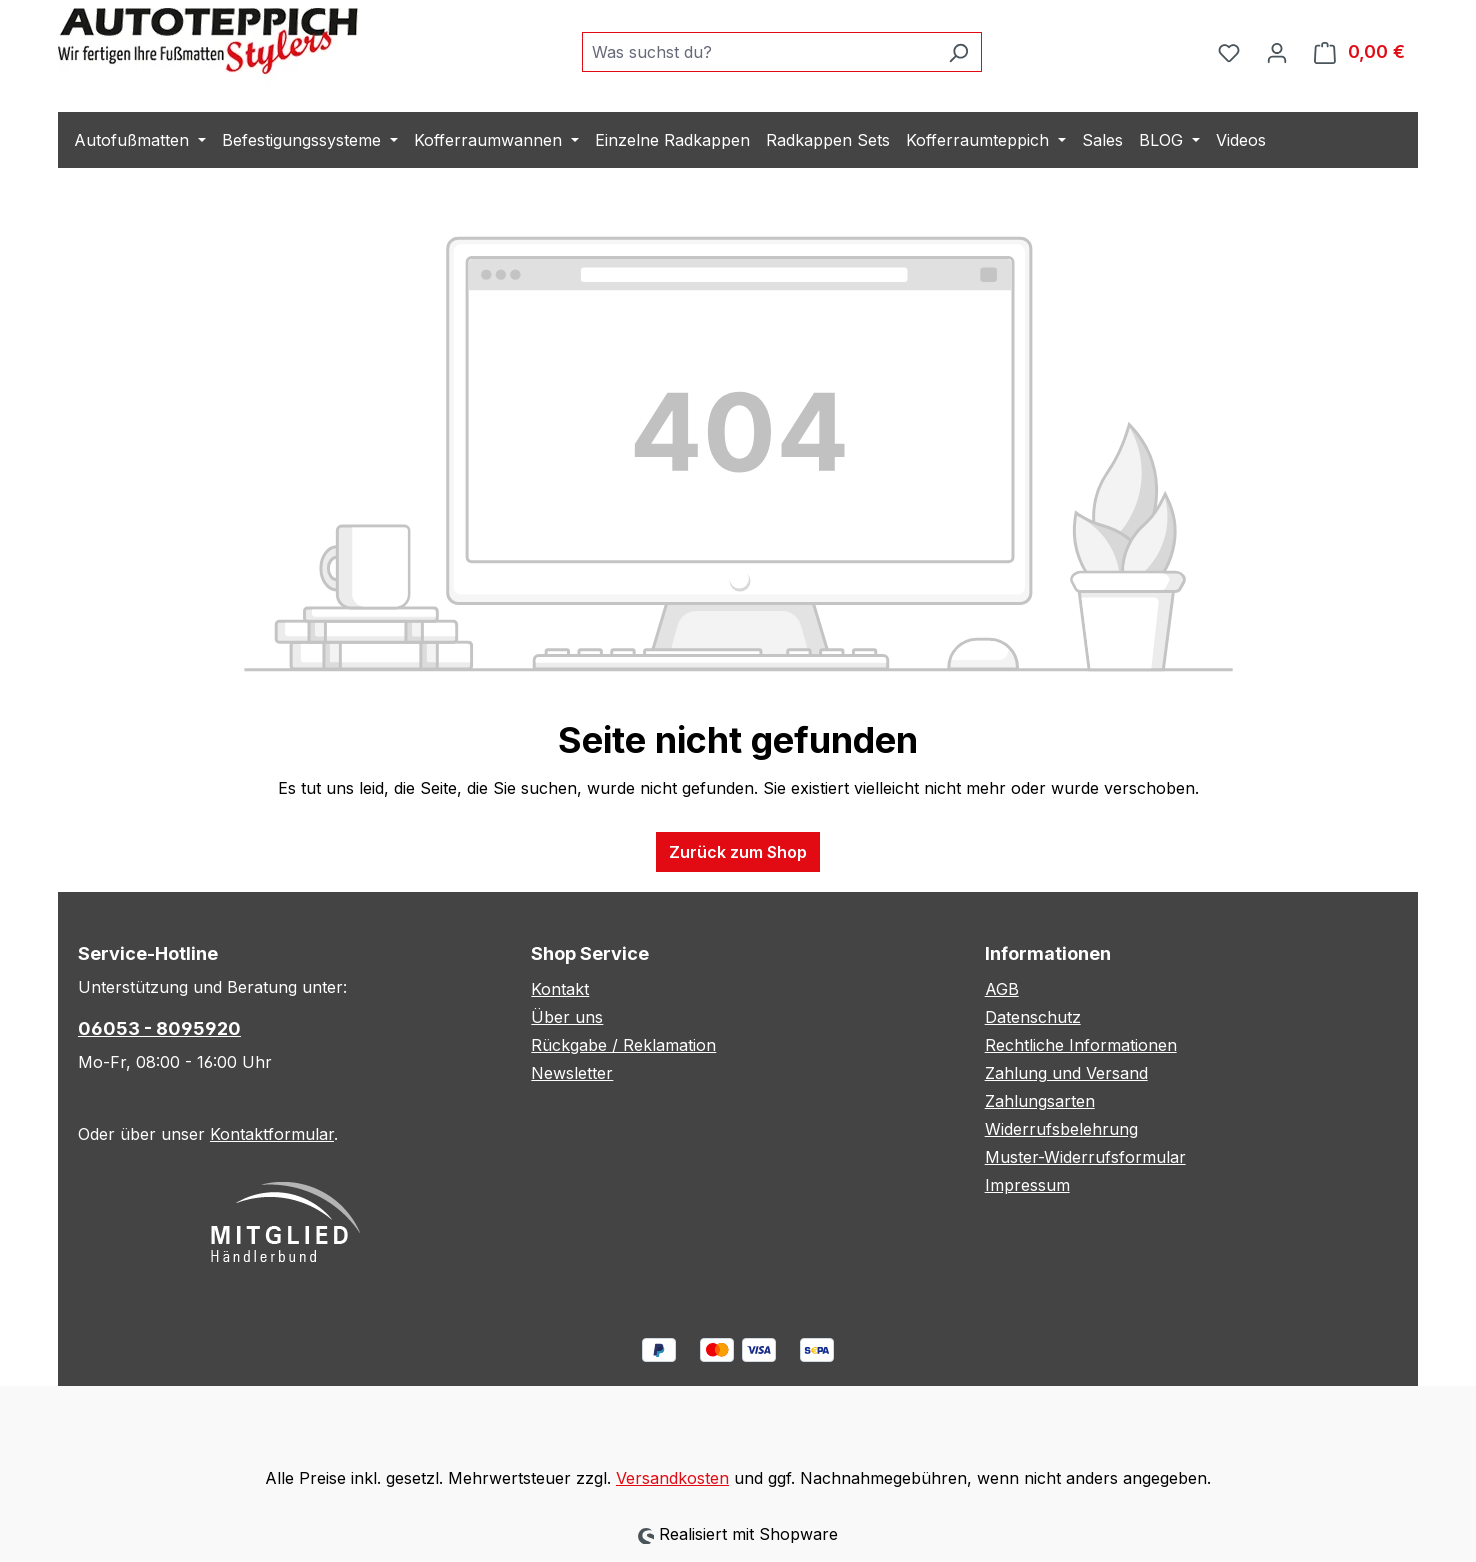 The height and width of the screenshot is (1562, 1476). What do you see at coordinates (159, 1028) in the screenshot?
I see `06053 - 8095920` at bounding box center [159, 1028].